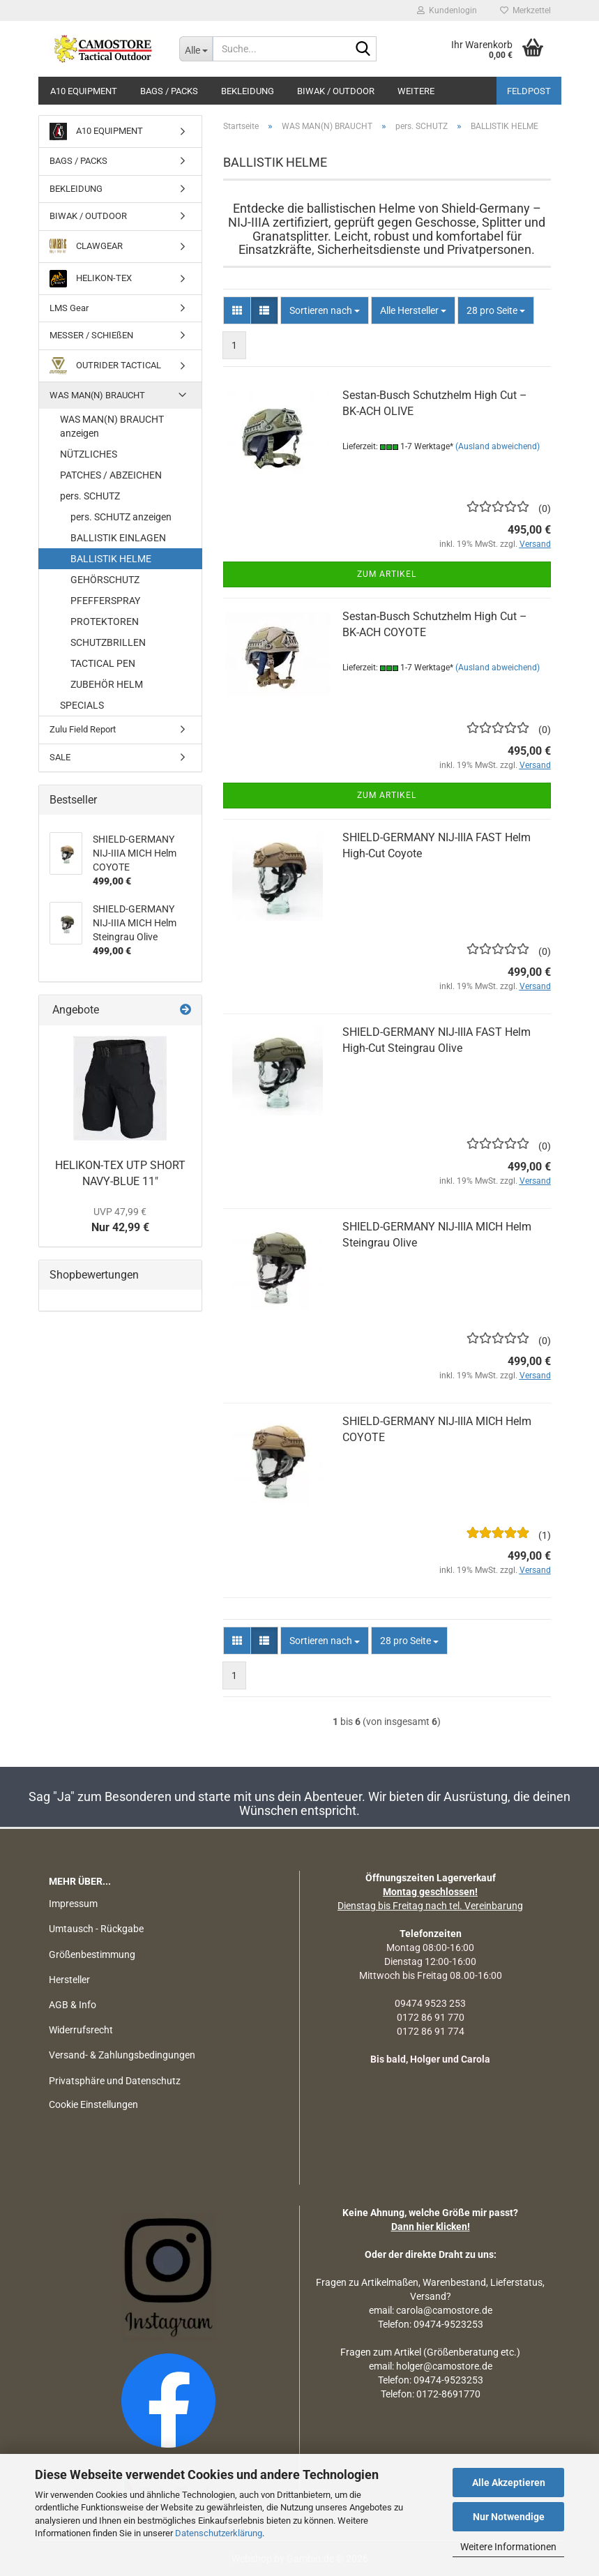 This screenshot has width=599, height=2576. Describe the element at coordinates (93, 2104) in the screenshot. I see `Cookie Einstellungen` at that location.